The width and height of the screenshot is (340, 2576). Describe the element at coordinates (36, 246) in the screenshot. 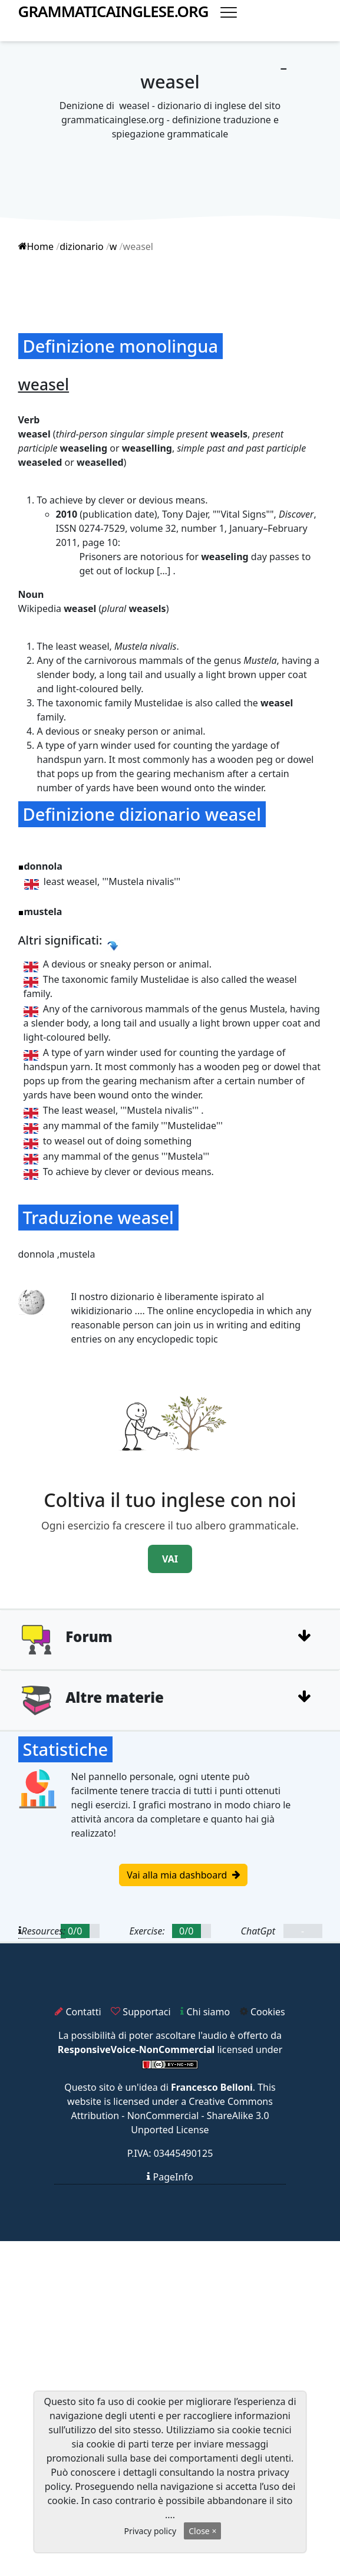

I see `Home` at that location.